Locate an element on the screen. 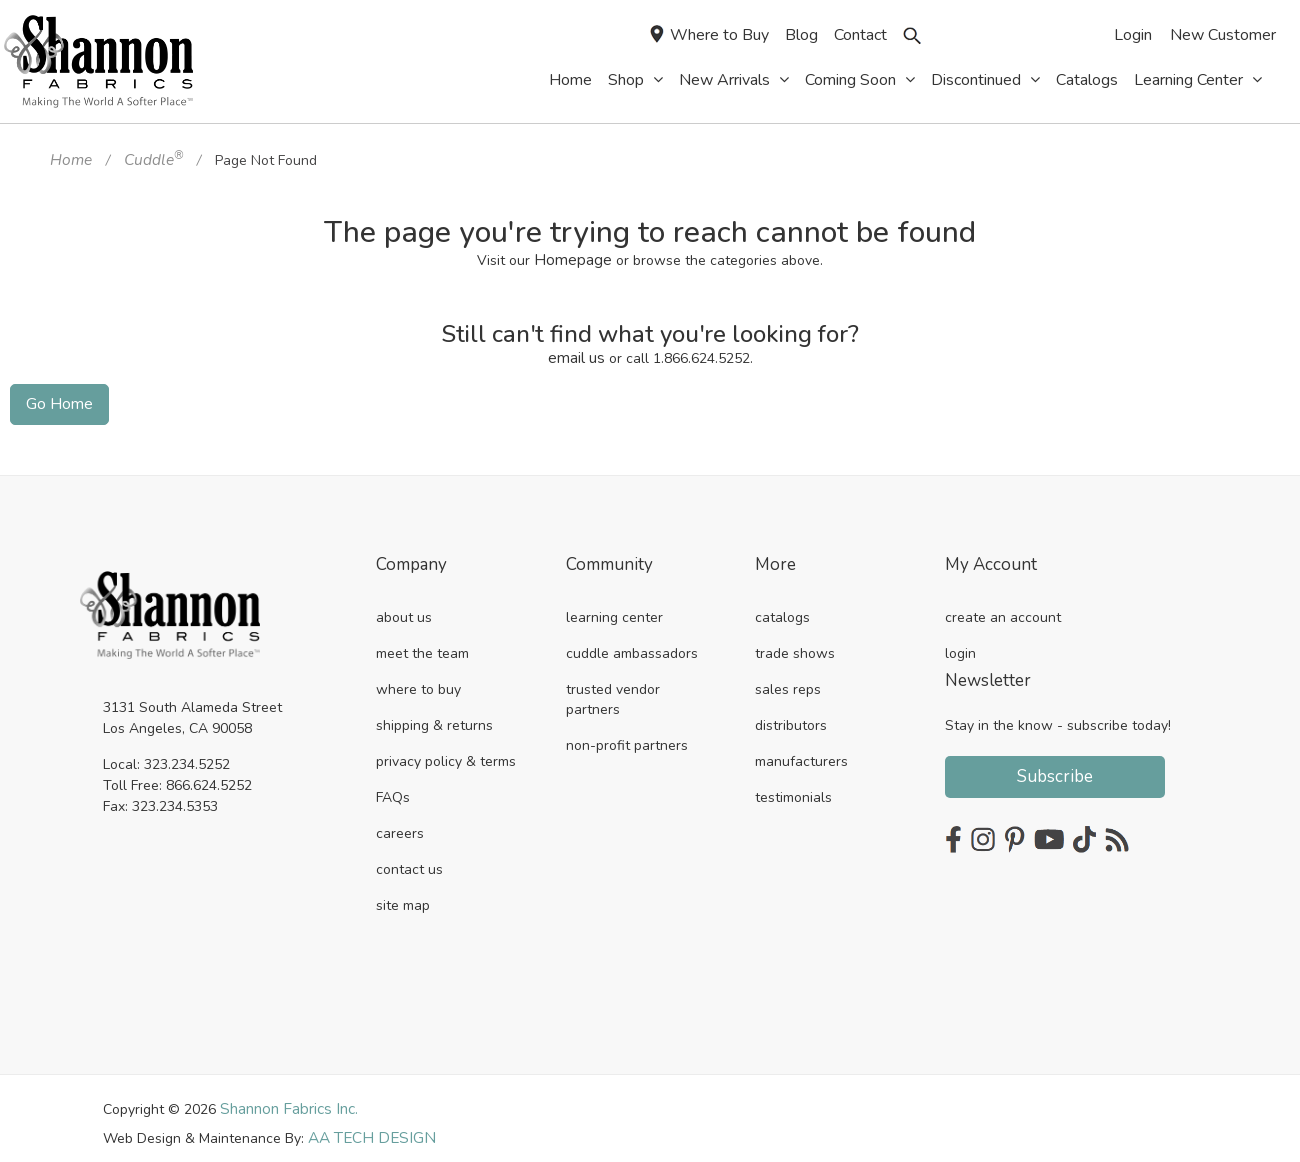 This screenshot has height=1162, width=1300. cuddle ambassadors is located at coordinates (632, 644).